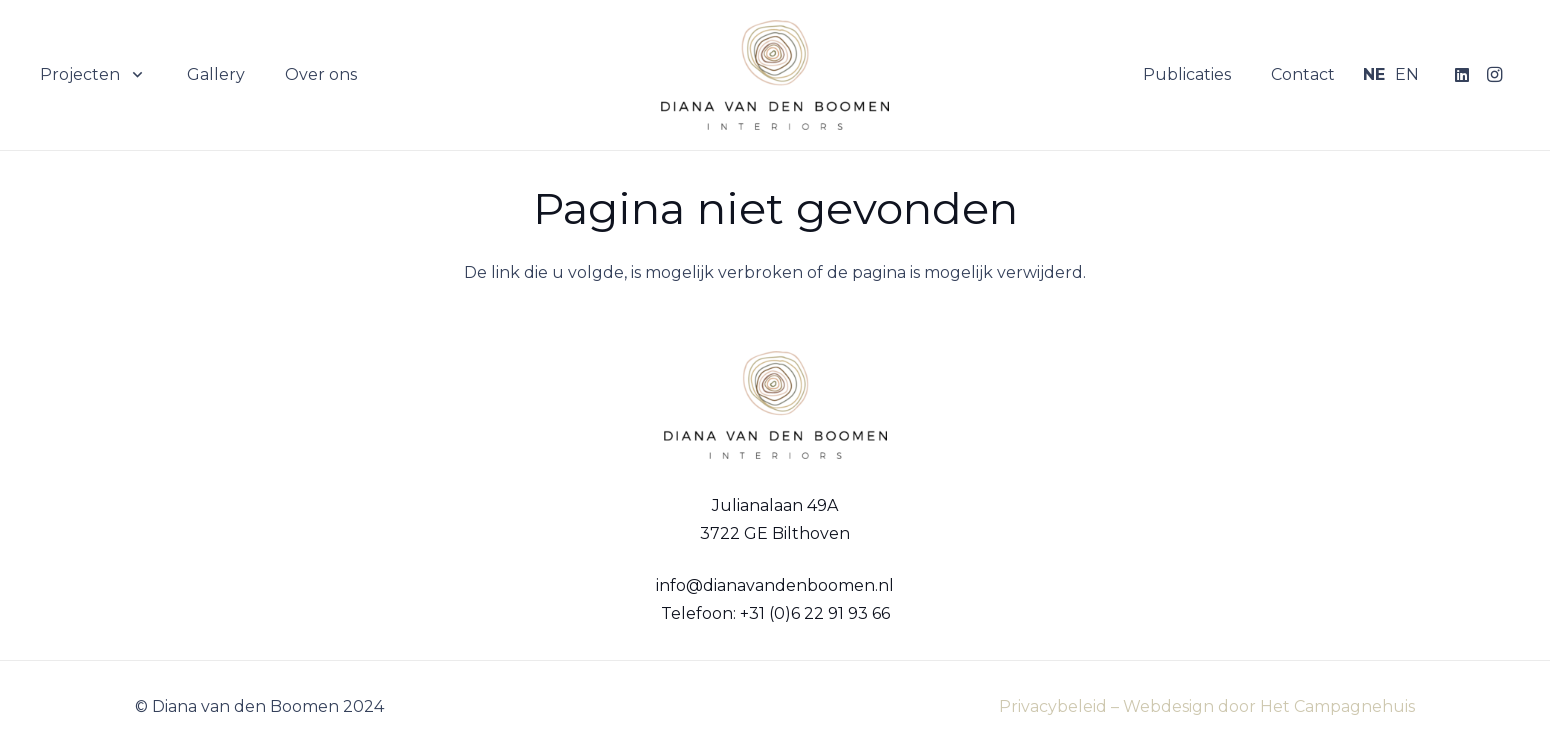 This screenshot has width=1550, height=753. What do you see at coordinates (1494, 75) in the screenshot?
I see `[Instagram]` at bounding box center [1494, 75].